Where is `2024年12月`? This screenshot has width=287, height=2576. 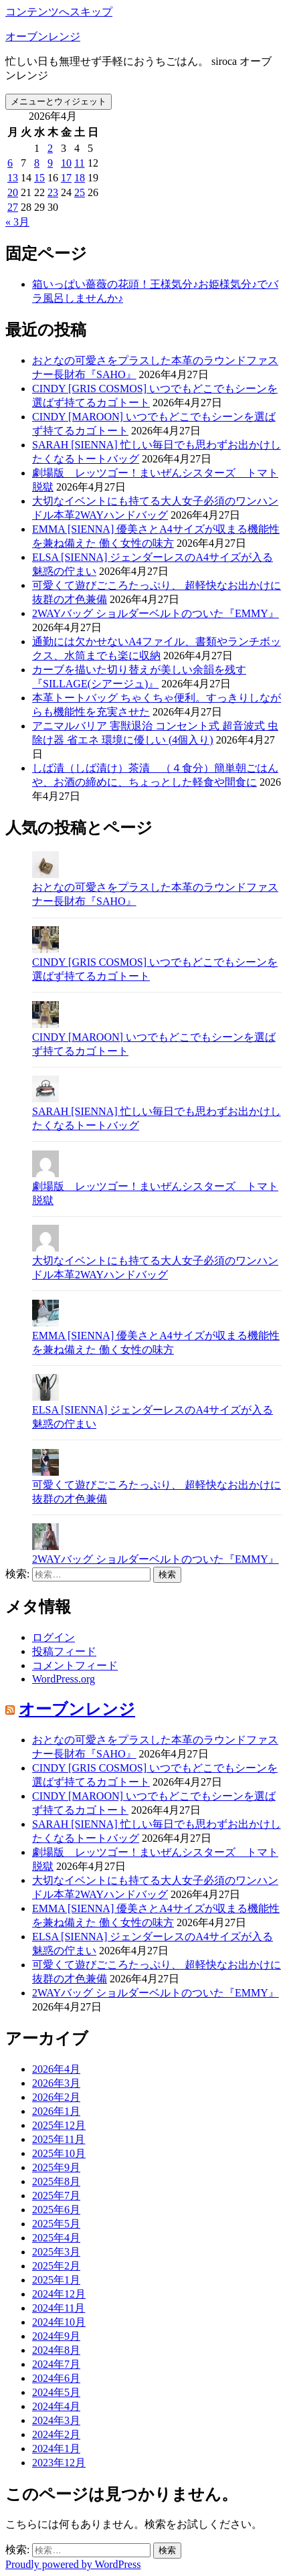 2024年12月 is located at coordinates (59, 2294).